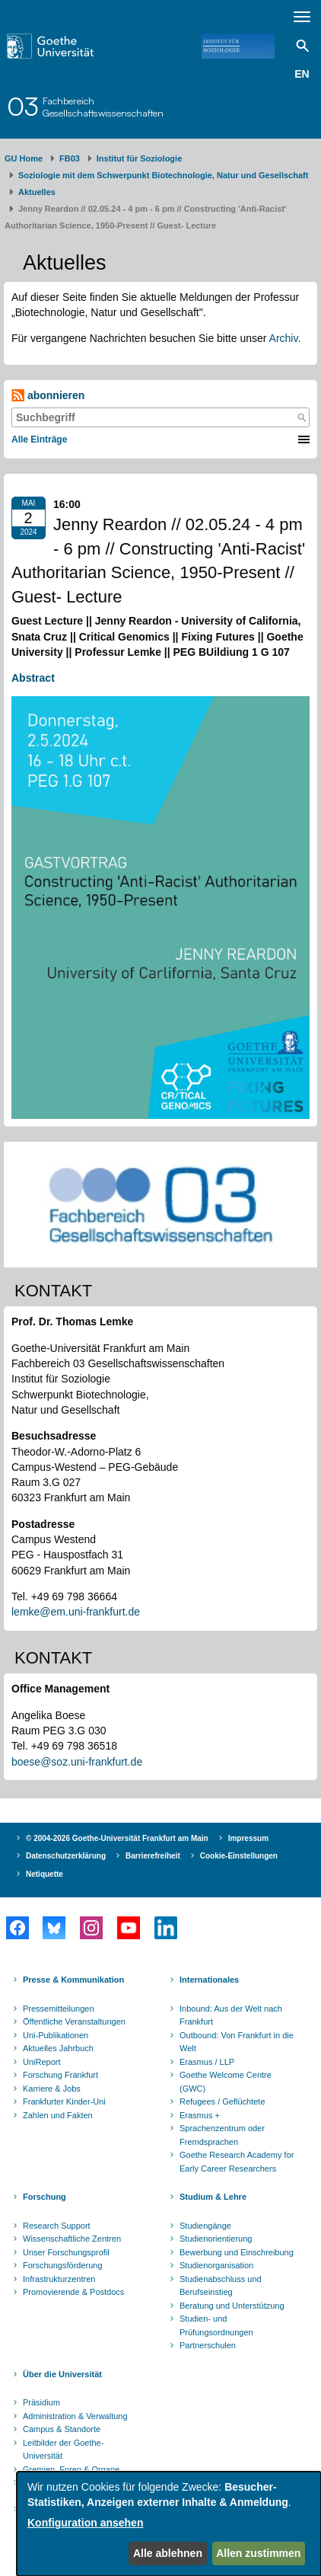  I want to click on Soziologie mit dem Schwerpunkt Biotechnologie, Natur und Gesellschaft, so click(163, 175).